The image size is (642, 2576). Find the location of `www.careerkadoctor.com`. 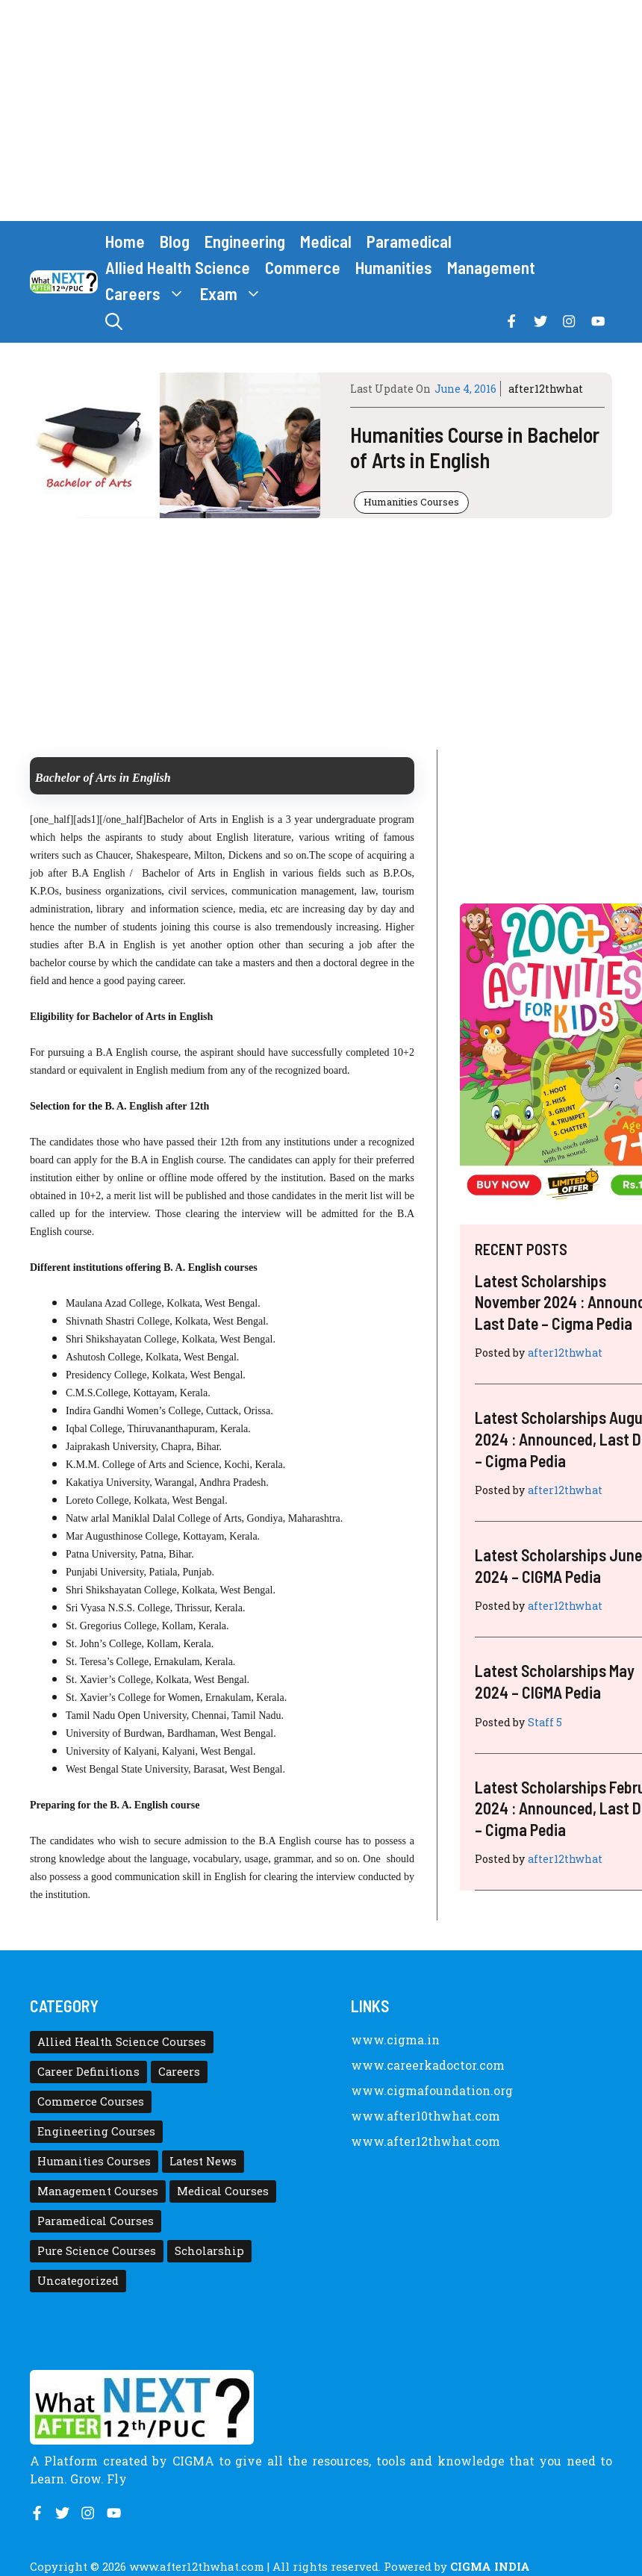

www.careerkadoctor.com is located at coordinates (428, 2065).